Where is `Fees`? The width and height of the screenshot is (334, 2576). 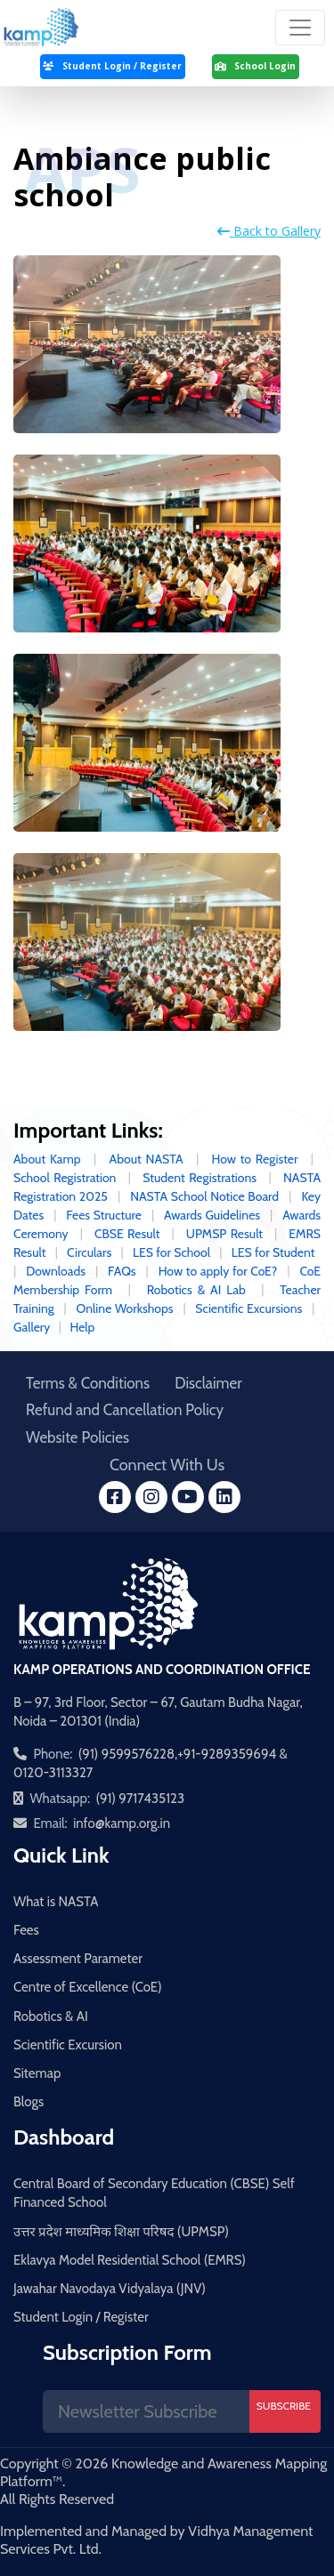 Fees is located at coordinates (26, 1930).